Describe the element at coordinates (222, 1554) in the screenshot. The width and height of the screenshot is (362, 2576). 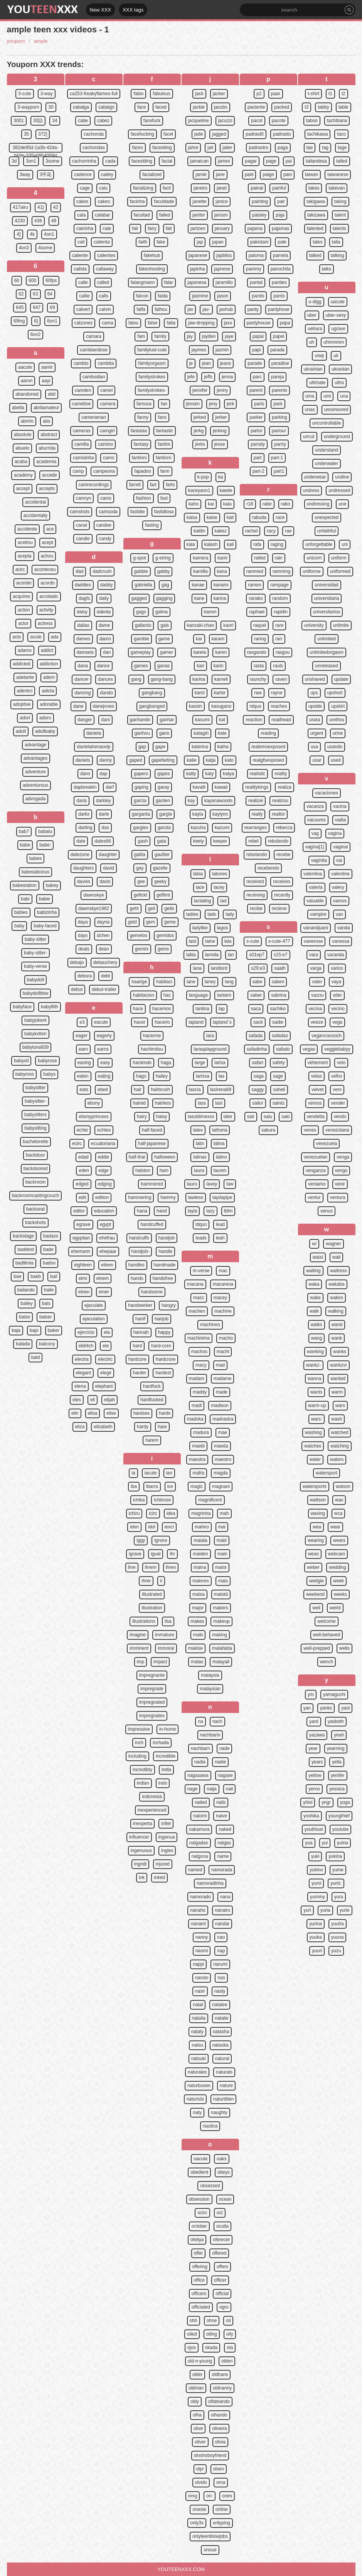
I see `main` at that location.